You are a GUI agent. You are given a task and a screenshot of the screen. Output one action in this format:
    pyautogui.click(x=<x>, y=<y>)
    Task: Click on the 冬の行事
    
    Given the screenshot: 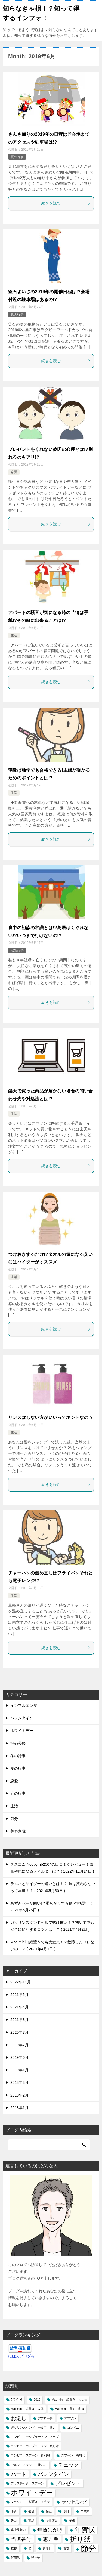 What is the action you would take?
    pyautogui.click(x=18, y=1756)
    